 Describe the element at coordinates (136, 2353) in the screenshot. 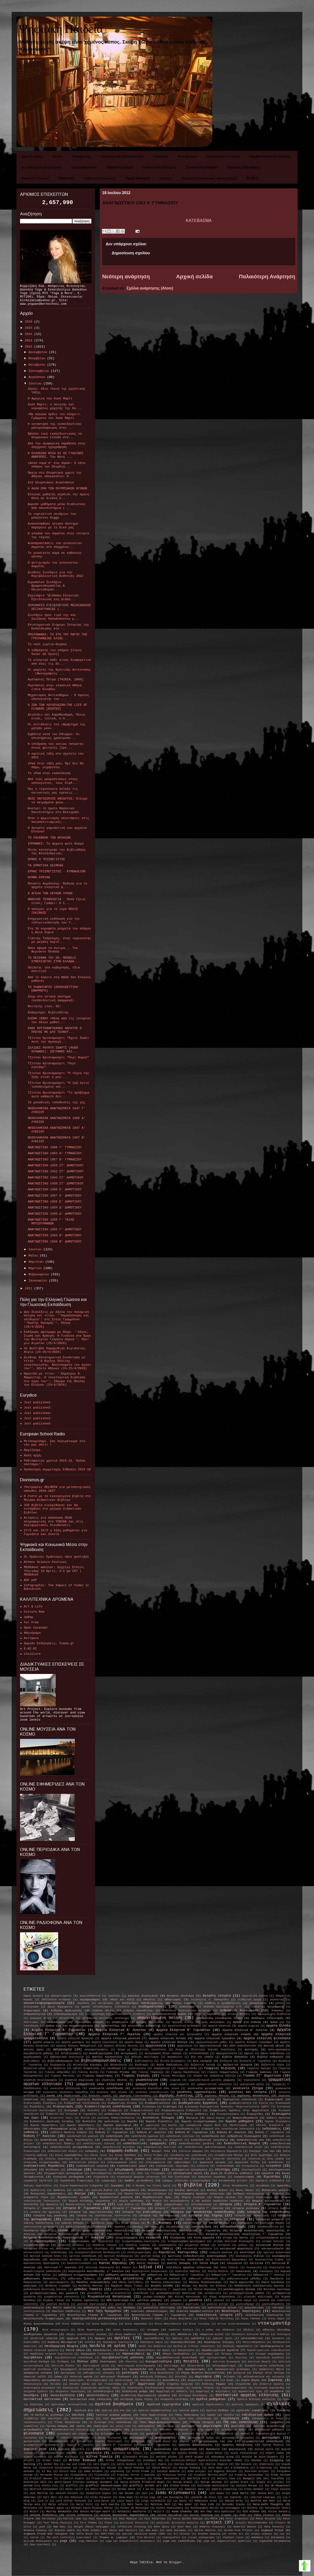

I see `παρουσιάσεις pp` at that location.